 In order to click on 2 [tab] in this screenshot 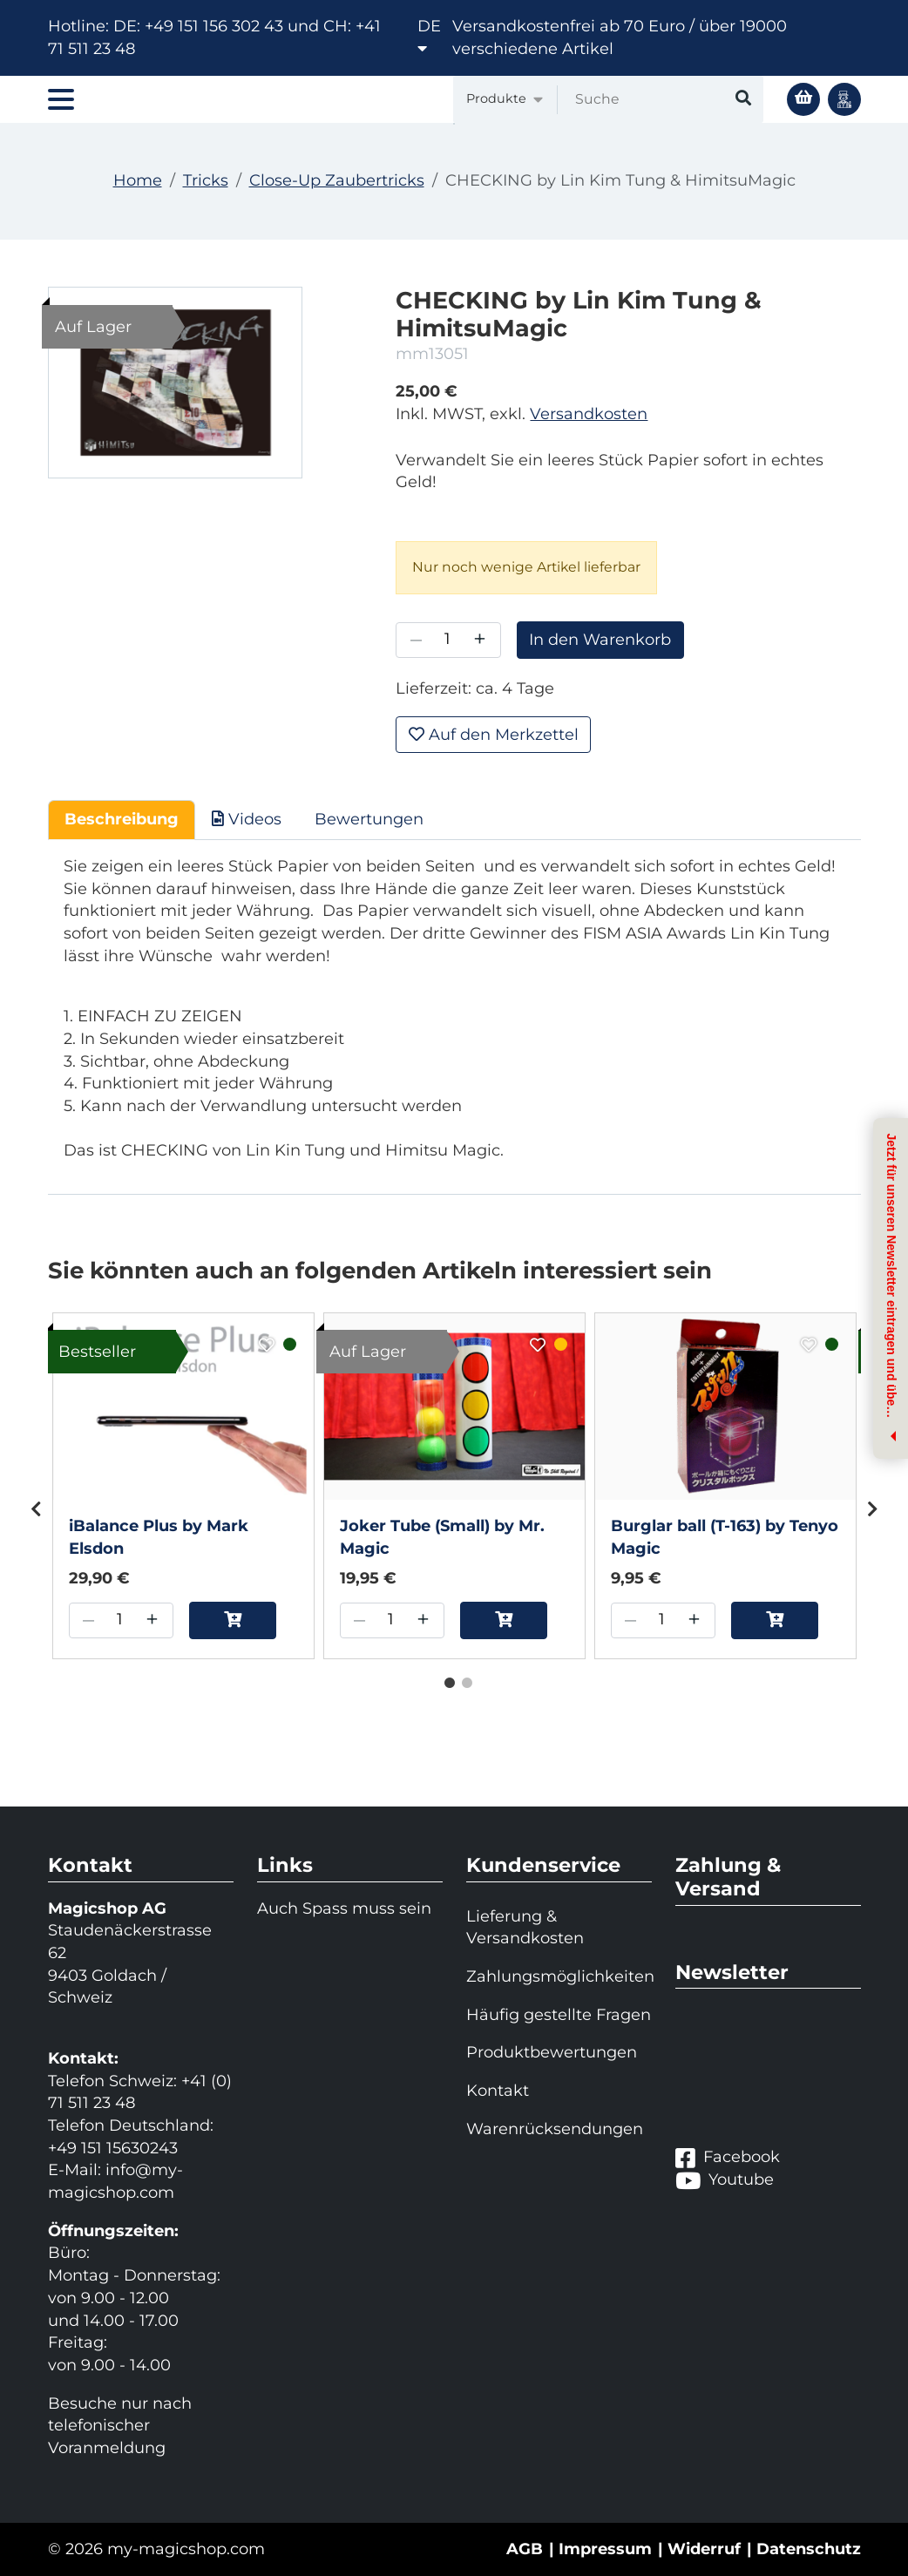, I will do `click(462, 1679)`.